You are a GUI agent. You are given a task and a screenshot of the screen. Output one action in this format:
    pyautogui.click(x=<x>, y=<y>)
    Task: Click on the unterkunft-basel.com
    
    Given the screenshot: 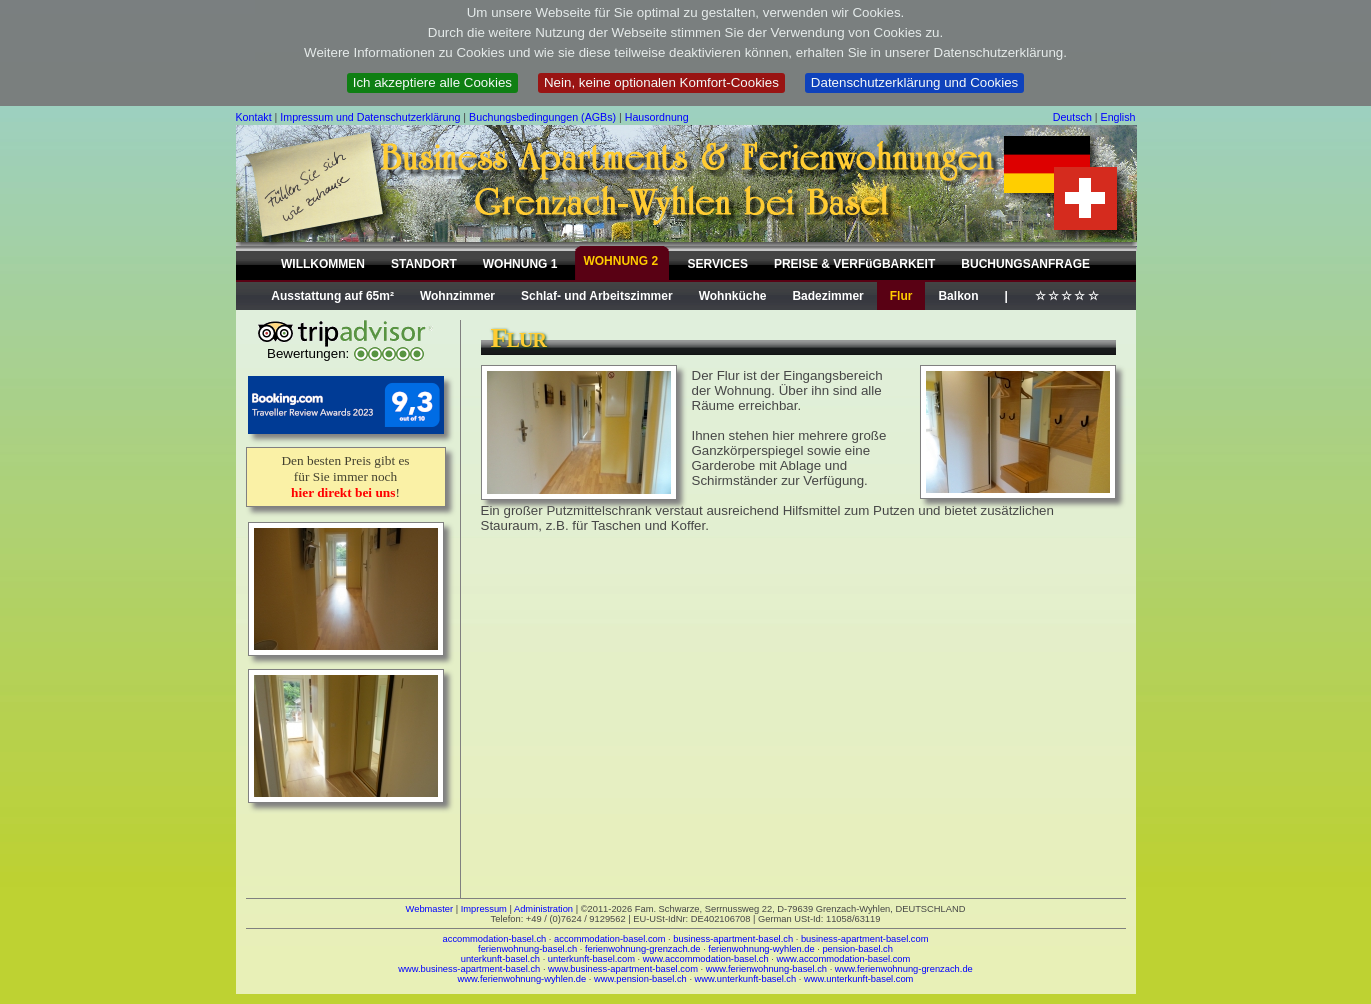 What is the action you would take?
    pyautogui.click(x=591, y=959)
    